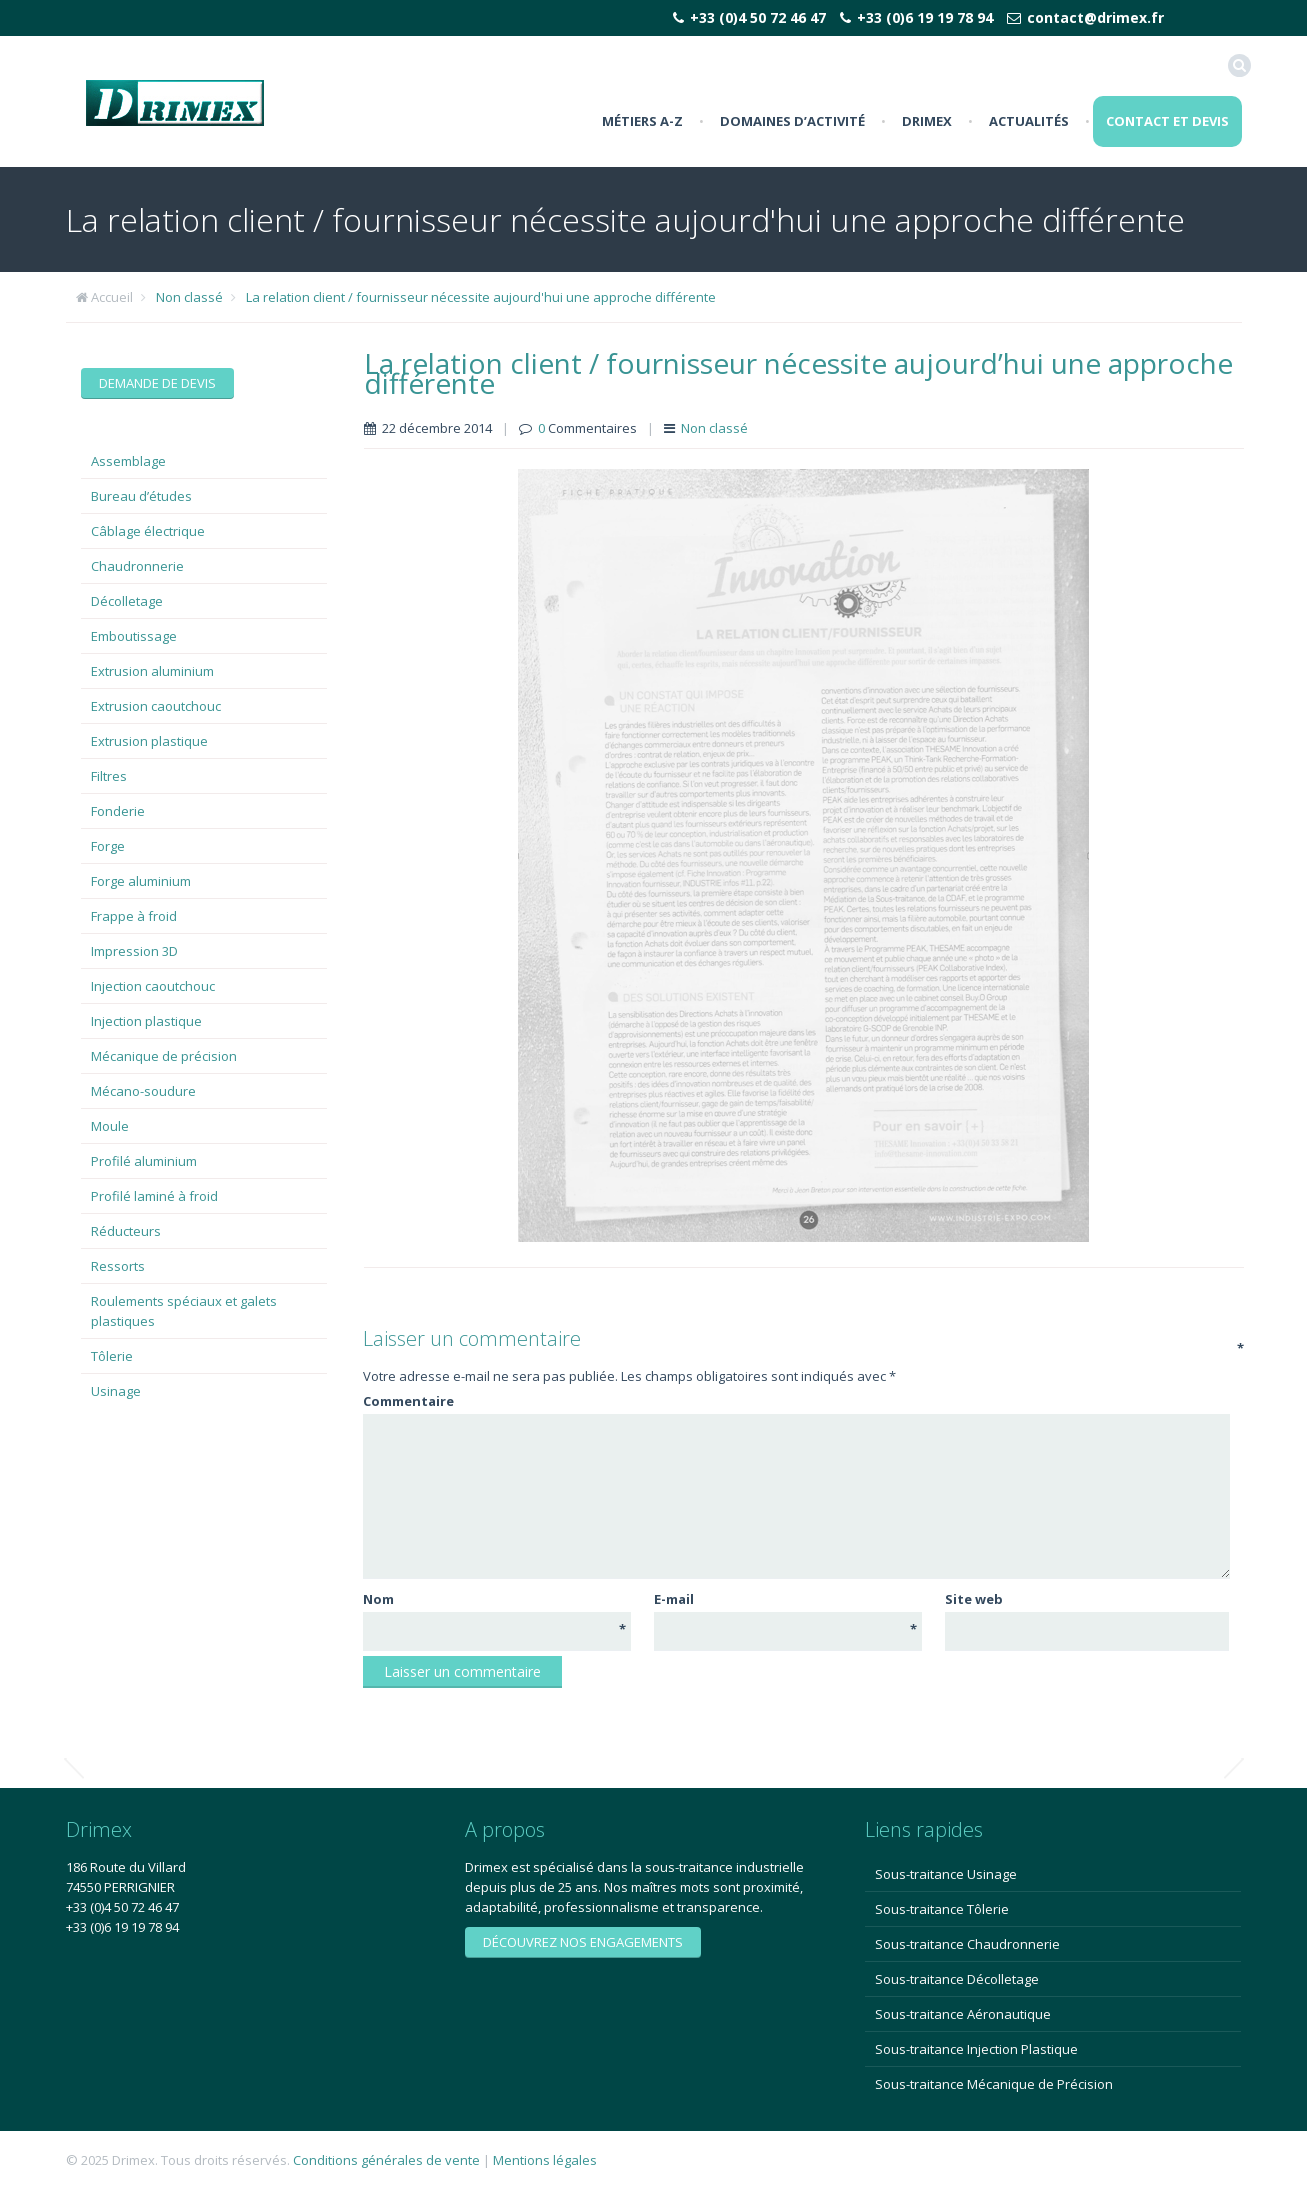 The width and height of the screenshot is (1307, 2185). Describe the element at coordinates (792, 121) in the screenshot. I see `Domaines d’activité` at that location.